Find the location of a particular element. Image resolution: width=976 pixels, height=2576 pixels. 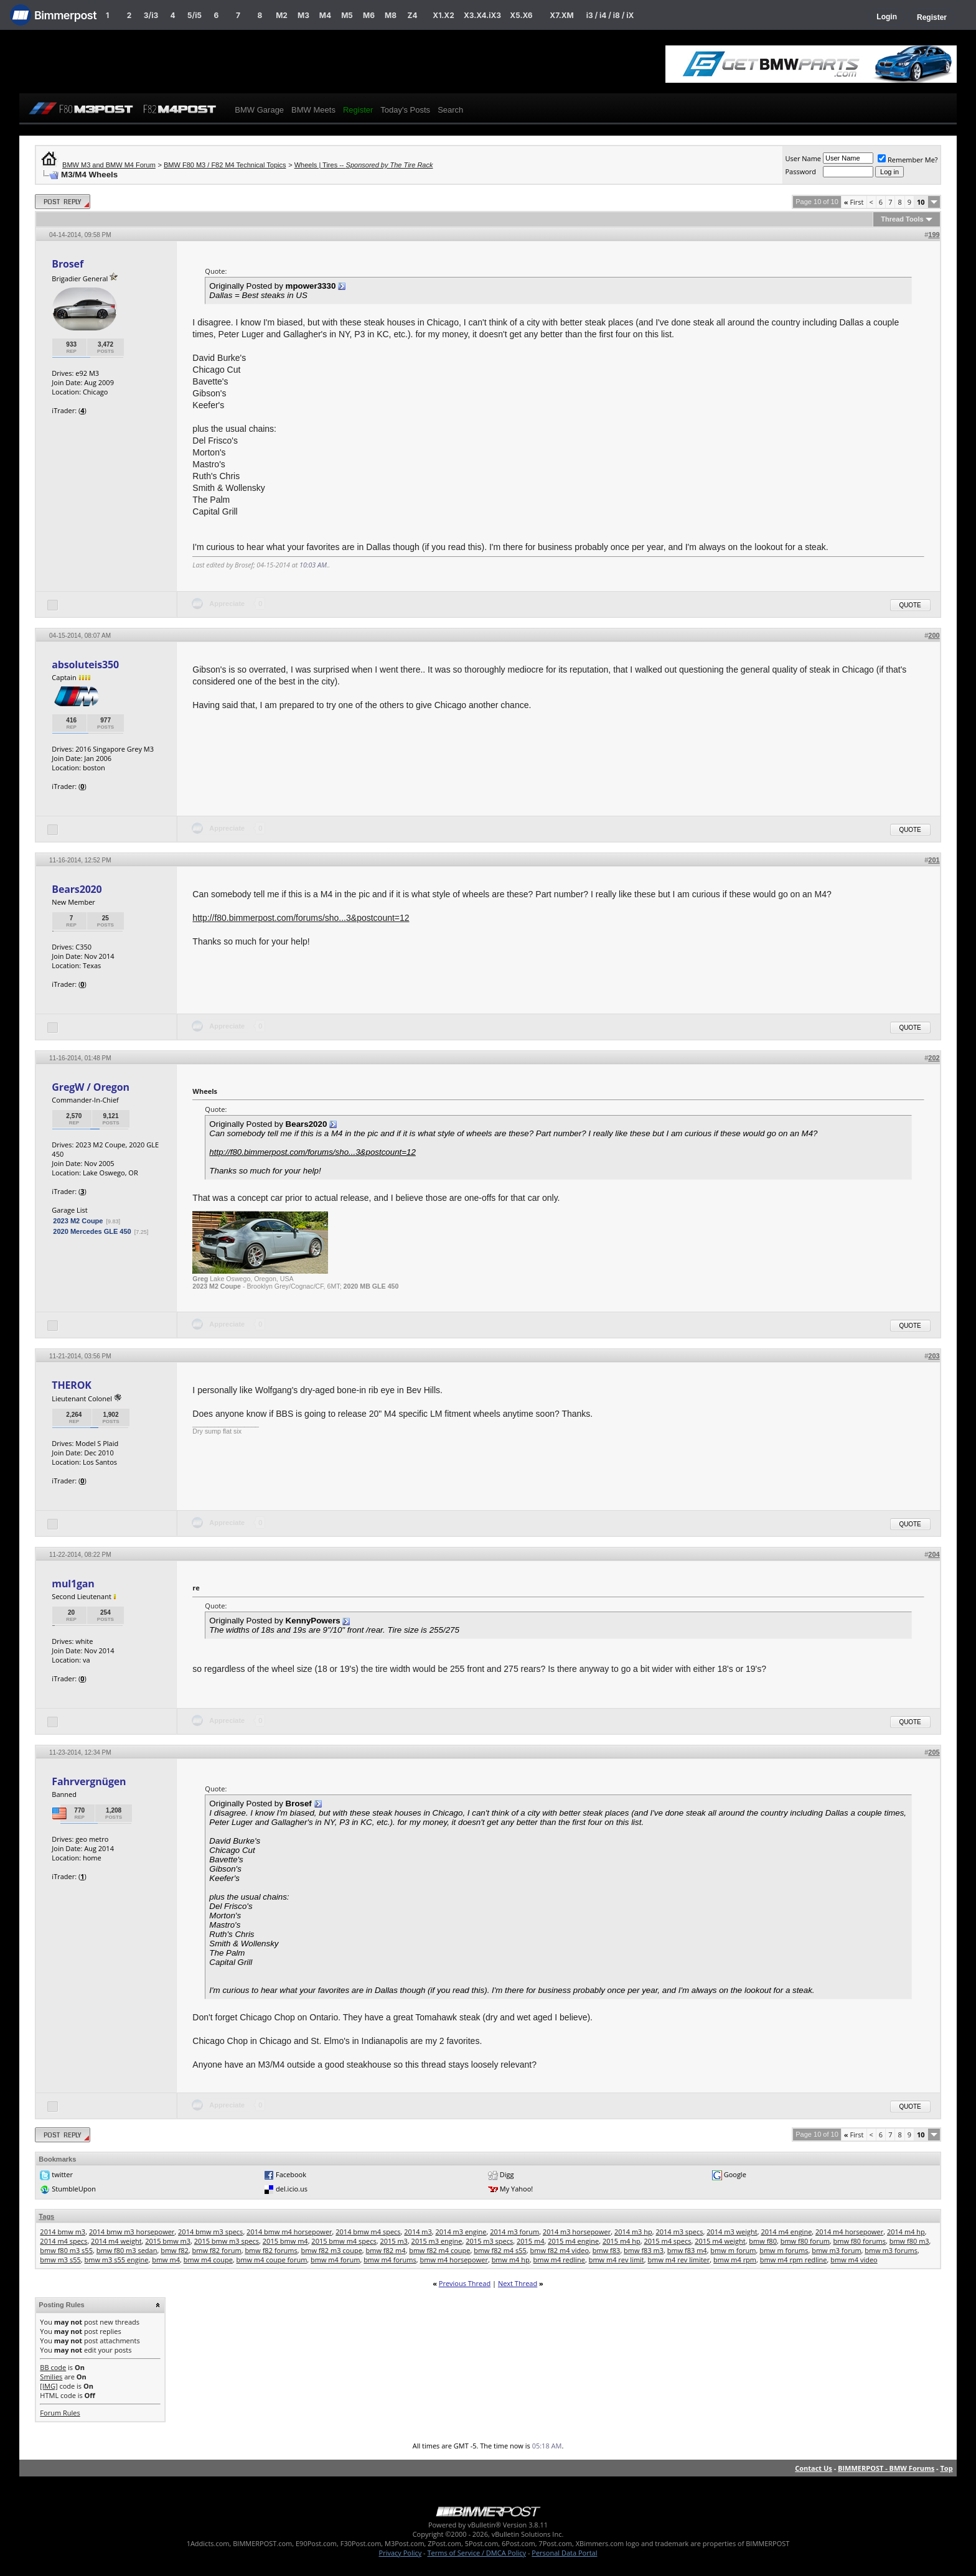

X1.X2 is located at coordinates (443, 15).